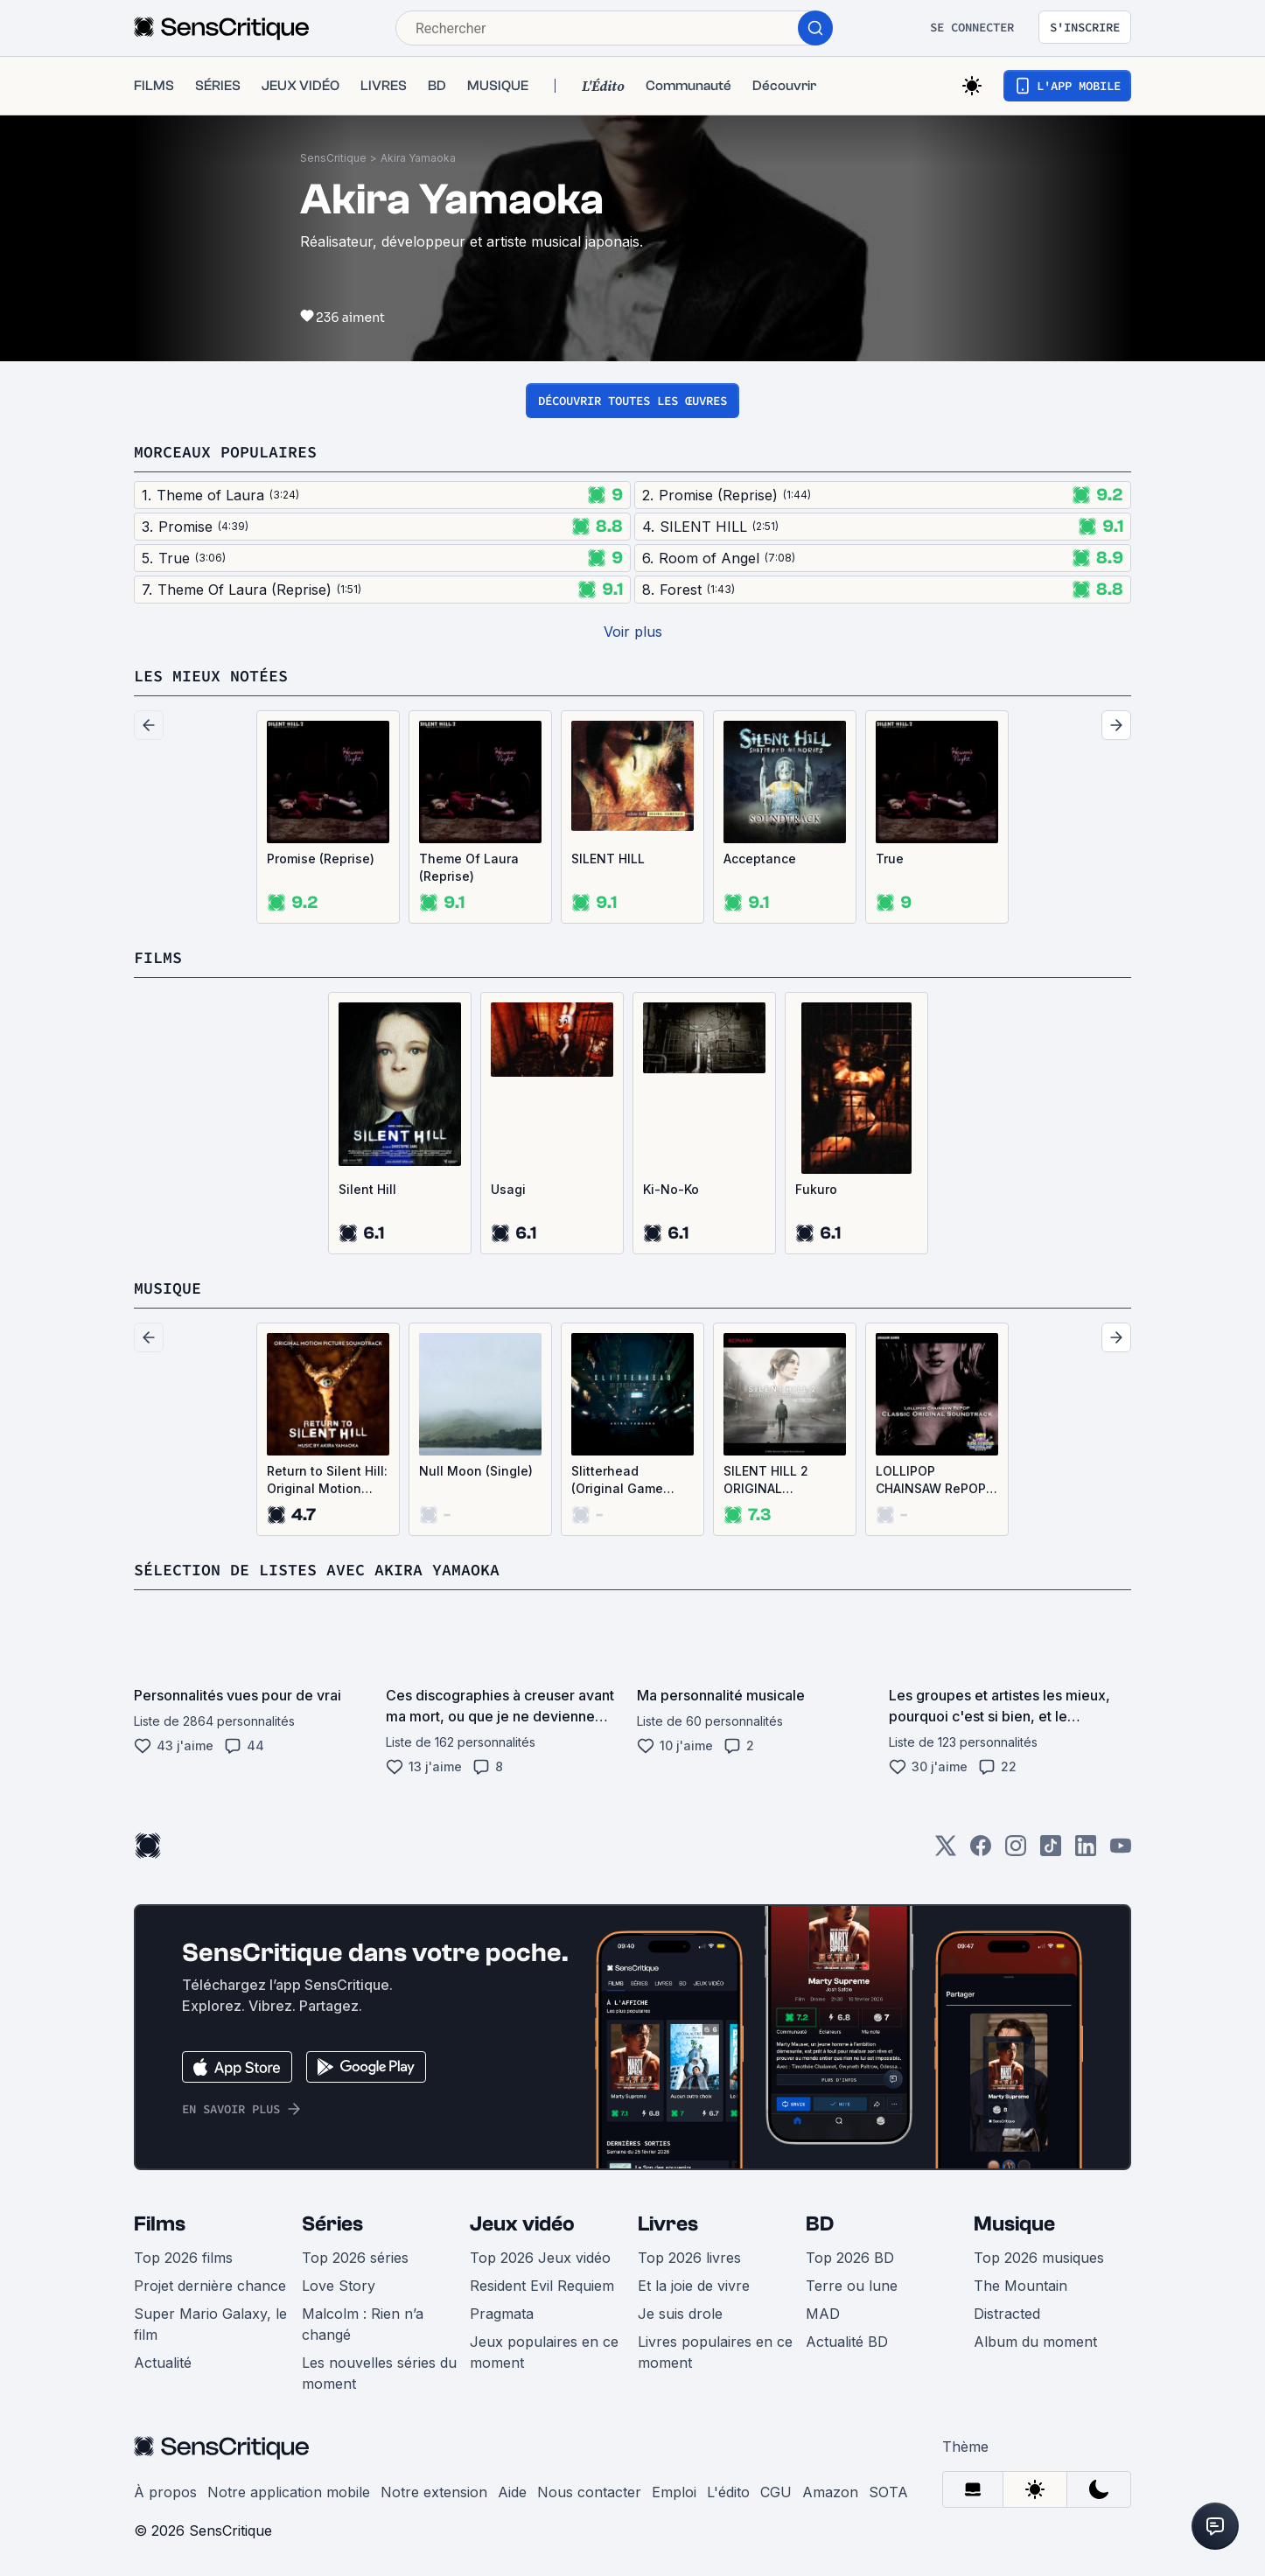  I want to click on LOLLIPOP CHAINSAW RePOP CLASSIC ORIGINAL SOUNDTRACK (OST), so click(932, 1480).